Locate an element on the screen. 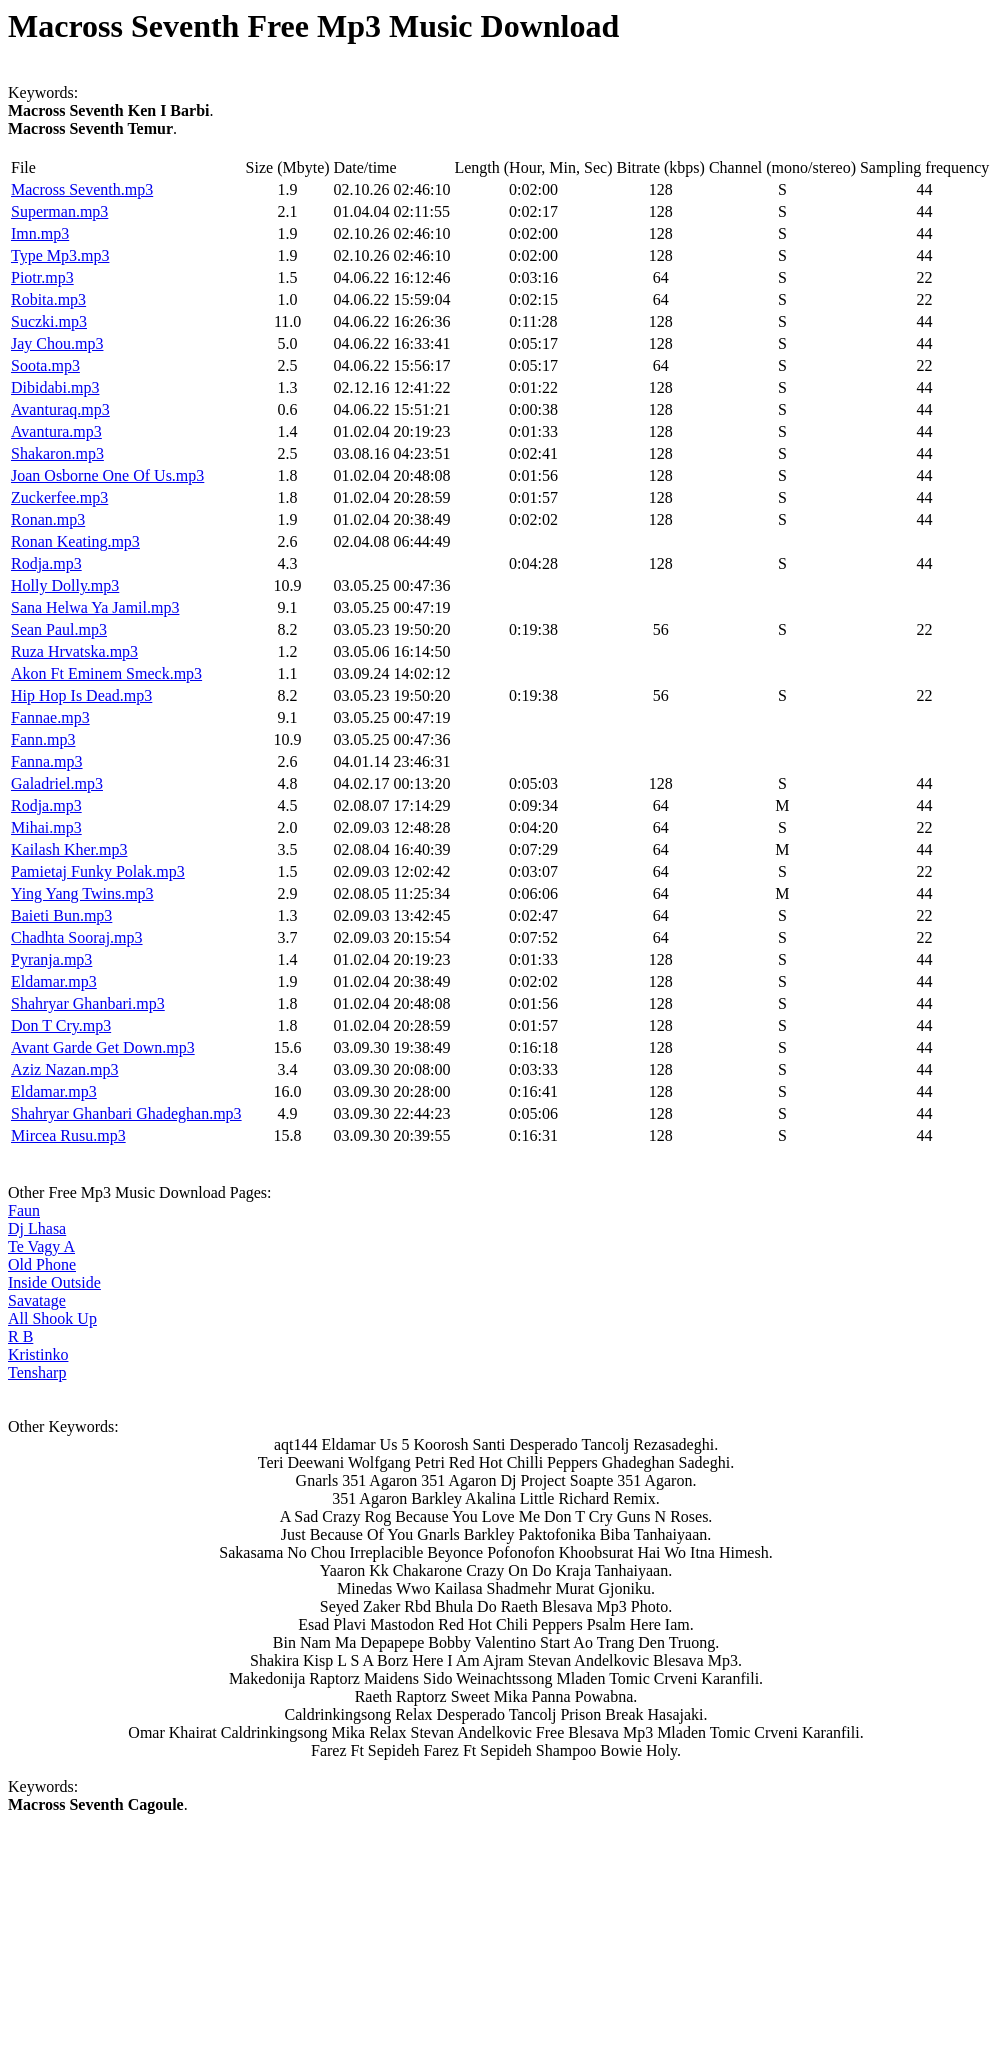 This screenshot has width=992, height=2057. Holly Dolly.mp3 is located at coordinates (65, 585).